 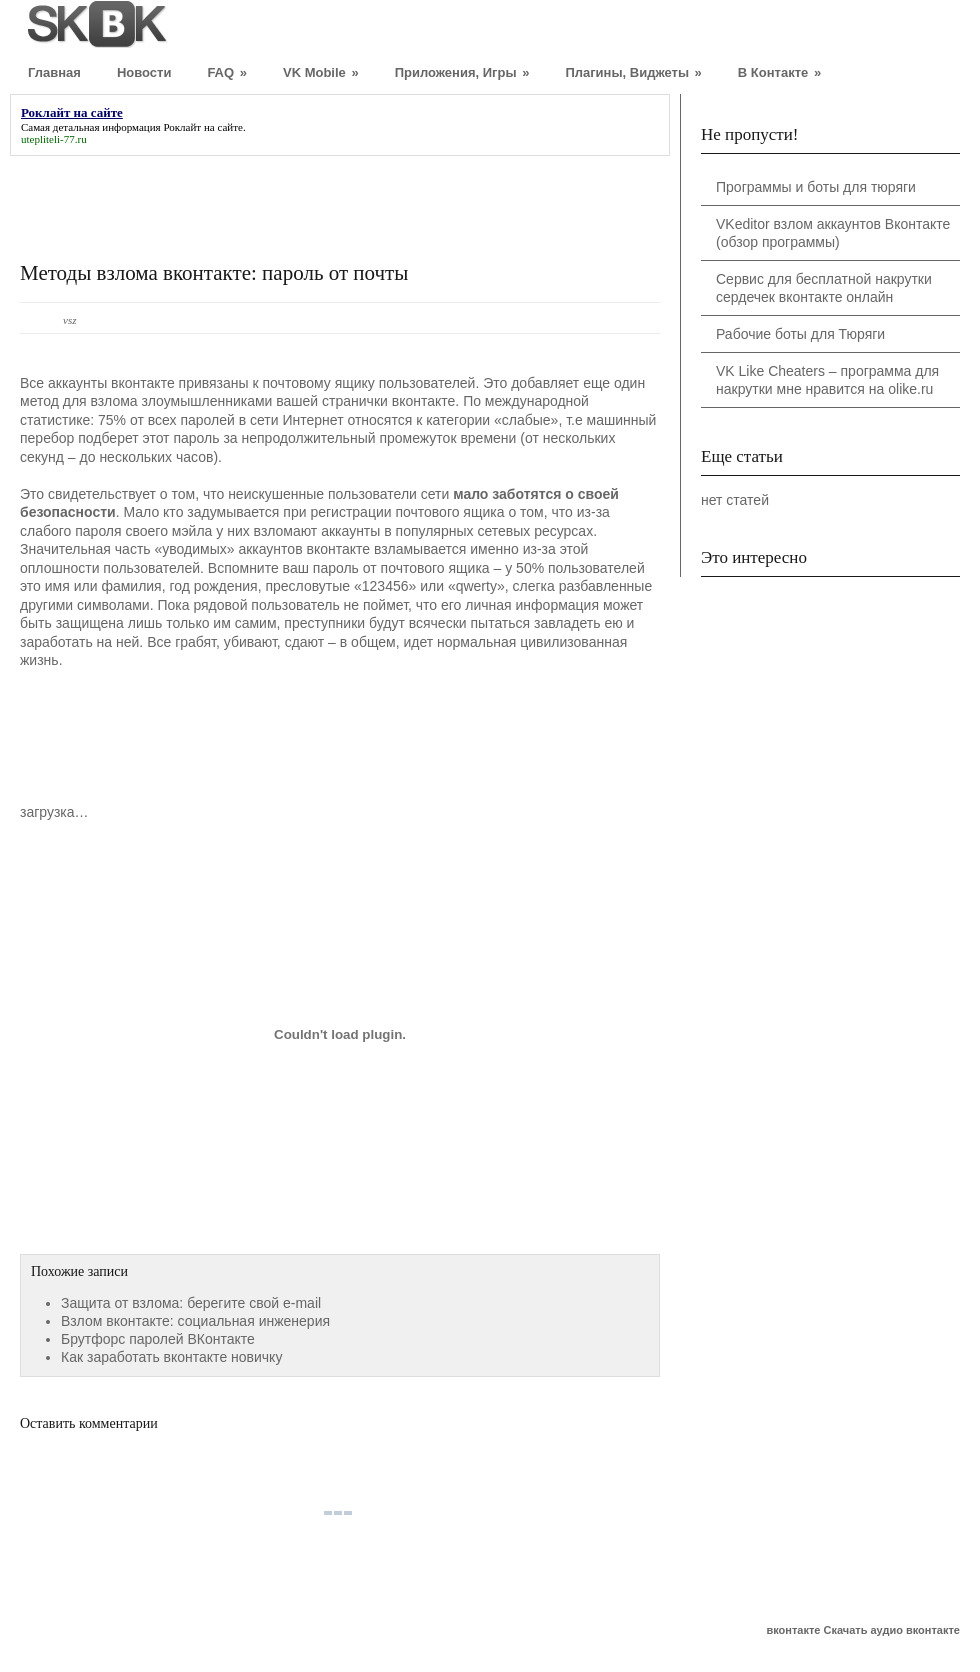 What do you see at coordinates (158, 1339) in the screenshot?
I see `Брутфорс паролей ВКонтакте` at bounding box center [158, 1339].